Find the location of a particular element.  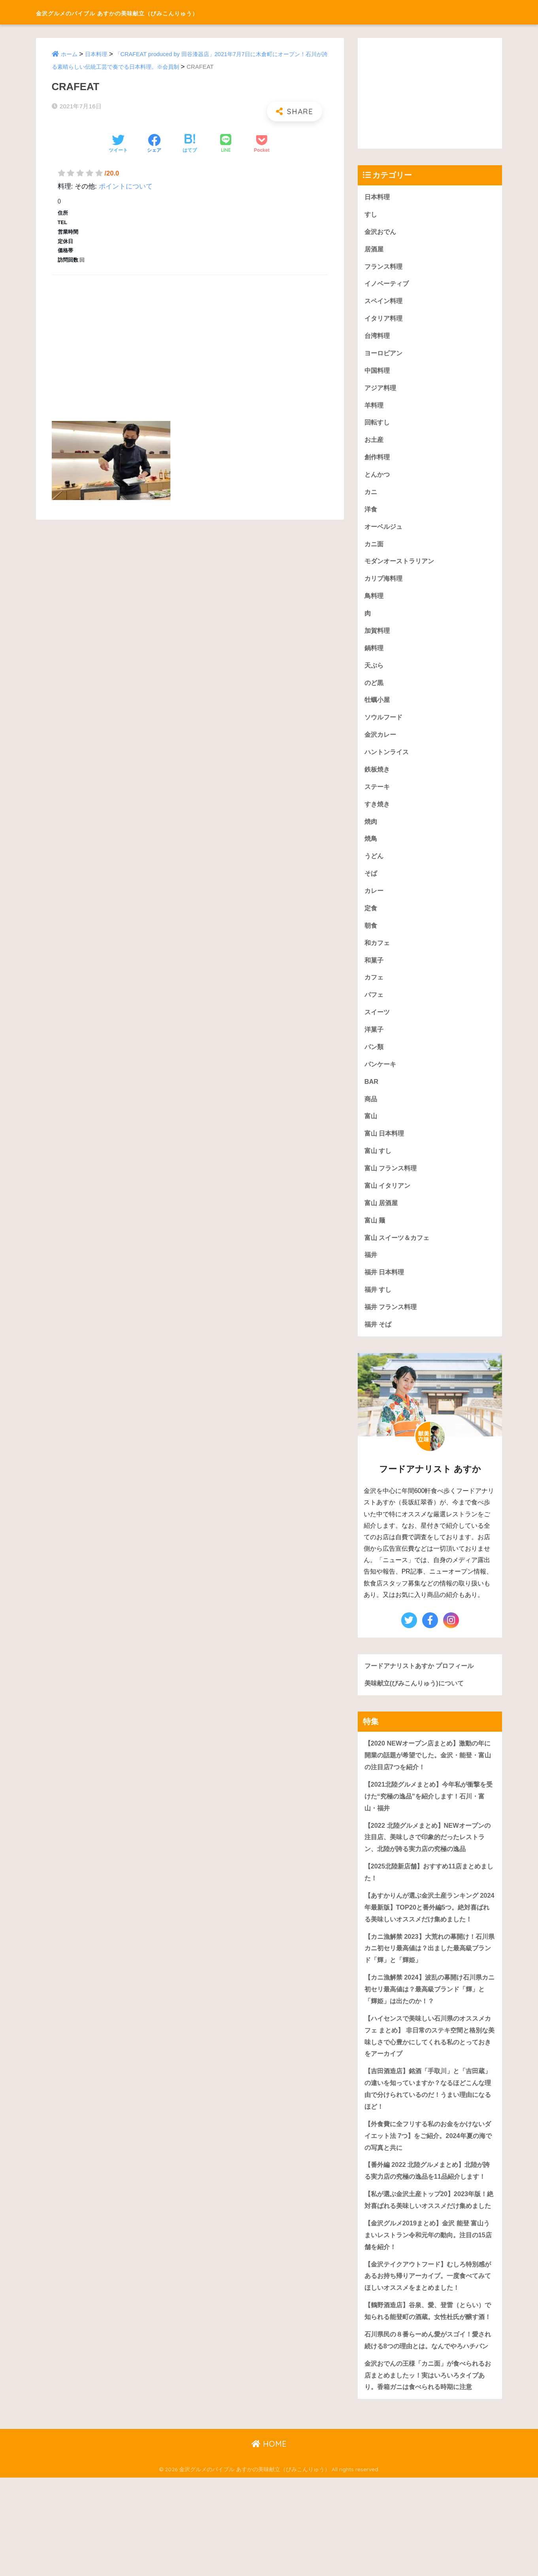

パフェ is located at coordinates (374, 1009).